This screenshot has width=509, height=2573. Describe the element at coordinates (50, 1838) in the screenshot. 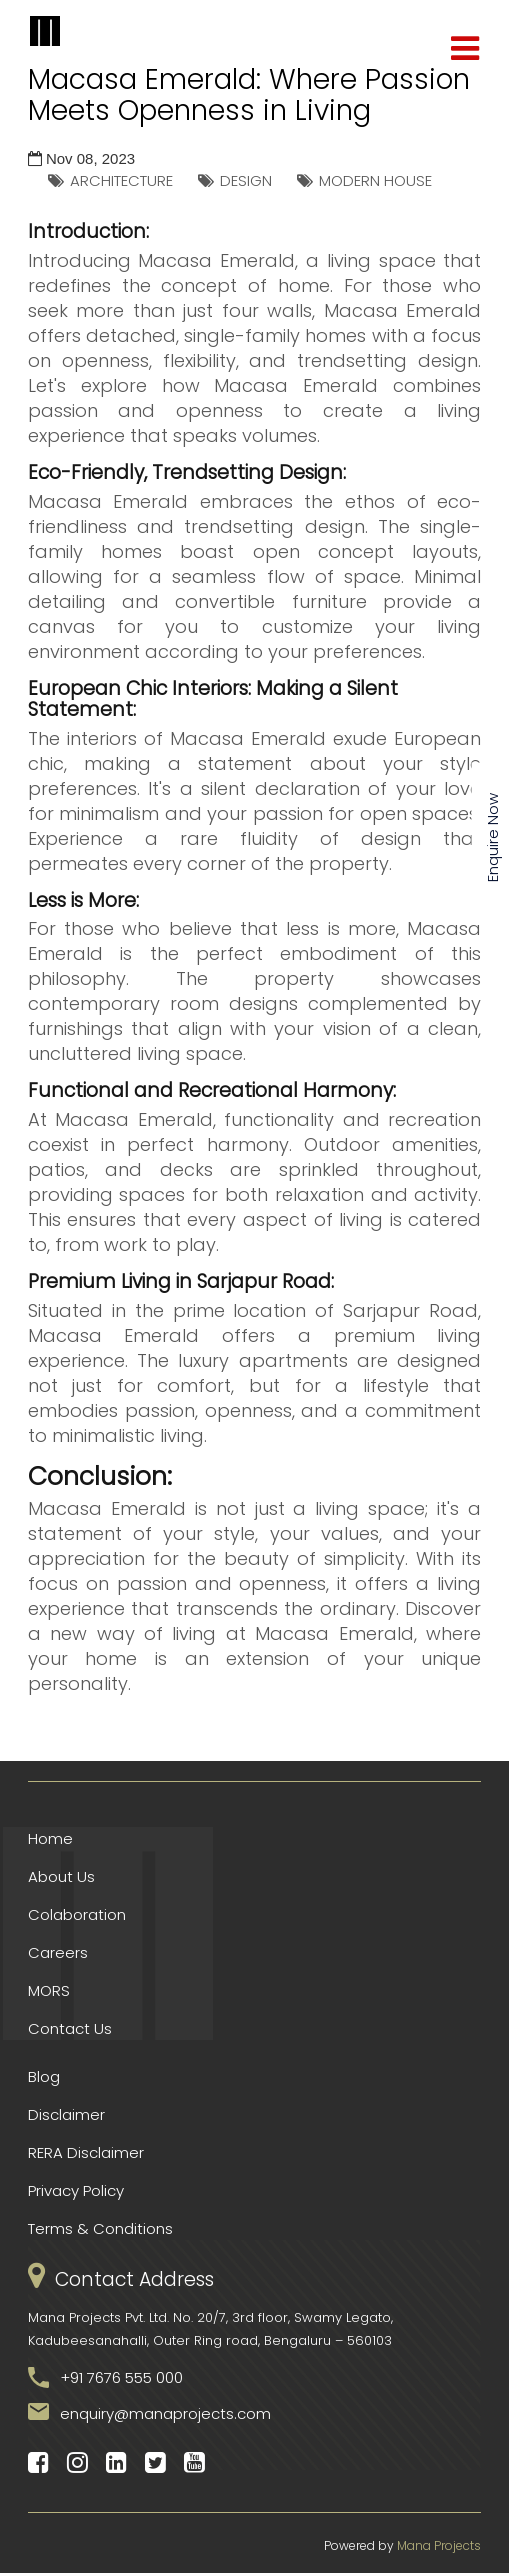

I see `Home` at that location.